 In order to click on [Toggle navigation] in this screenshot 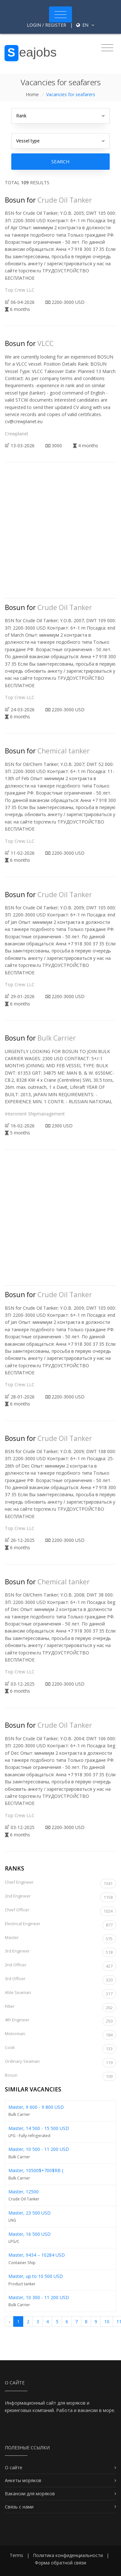, I will do `click(60, 14)`.